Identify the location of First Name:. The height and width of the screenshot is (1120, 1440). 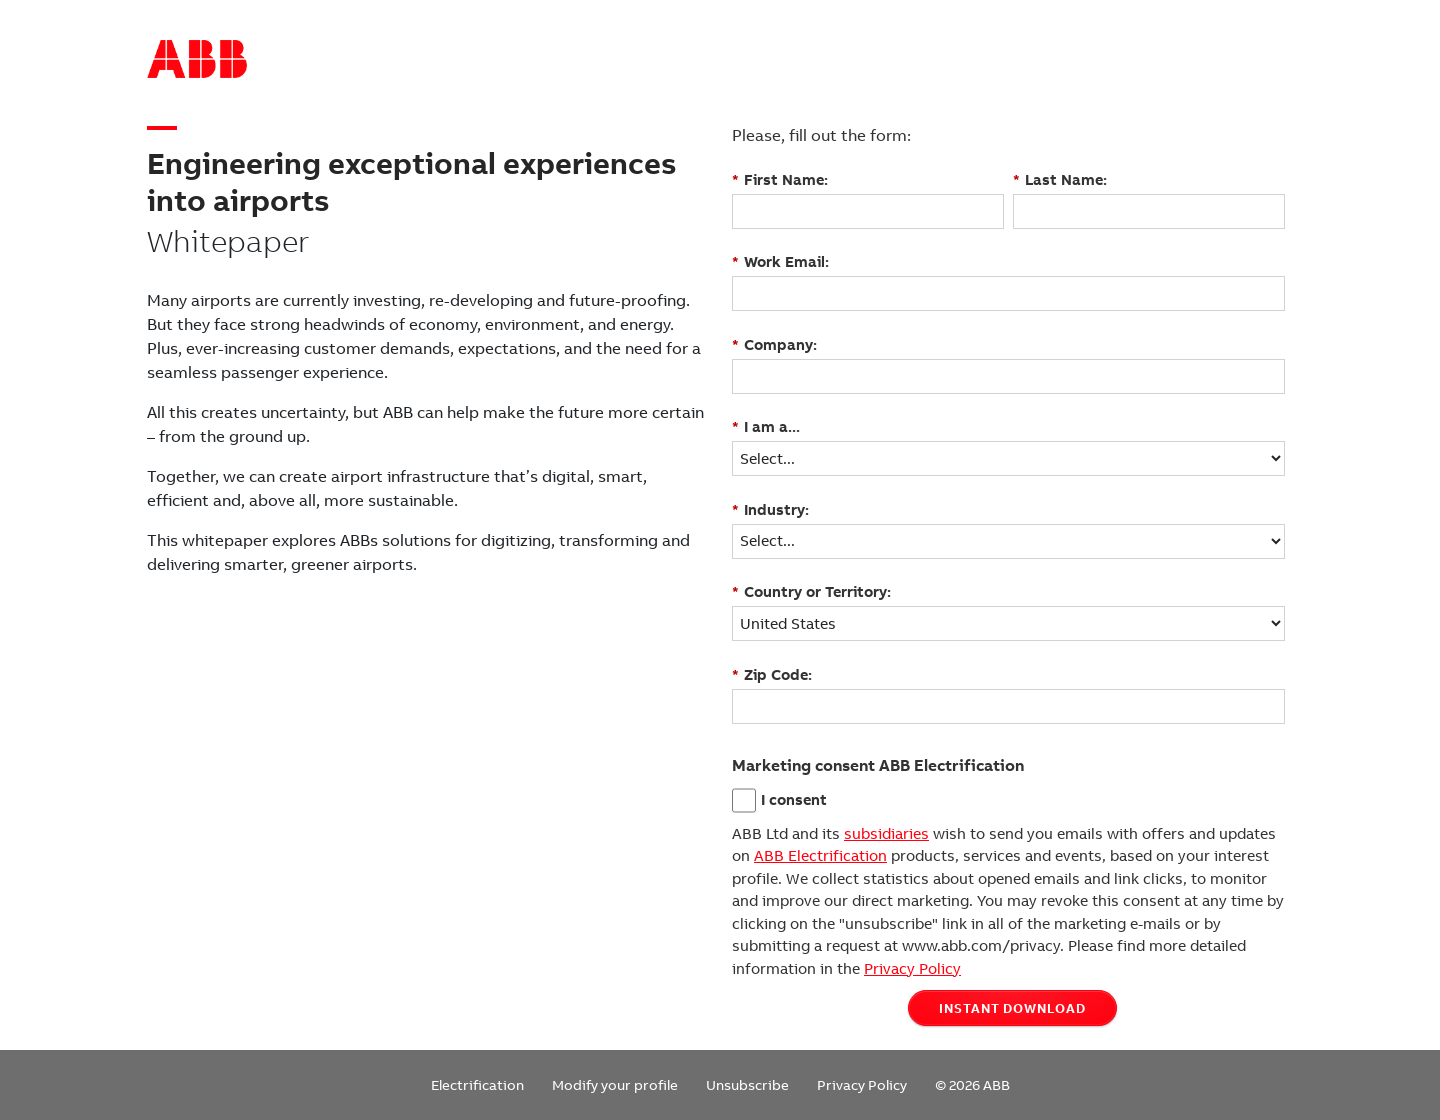
(780, 179).